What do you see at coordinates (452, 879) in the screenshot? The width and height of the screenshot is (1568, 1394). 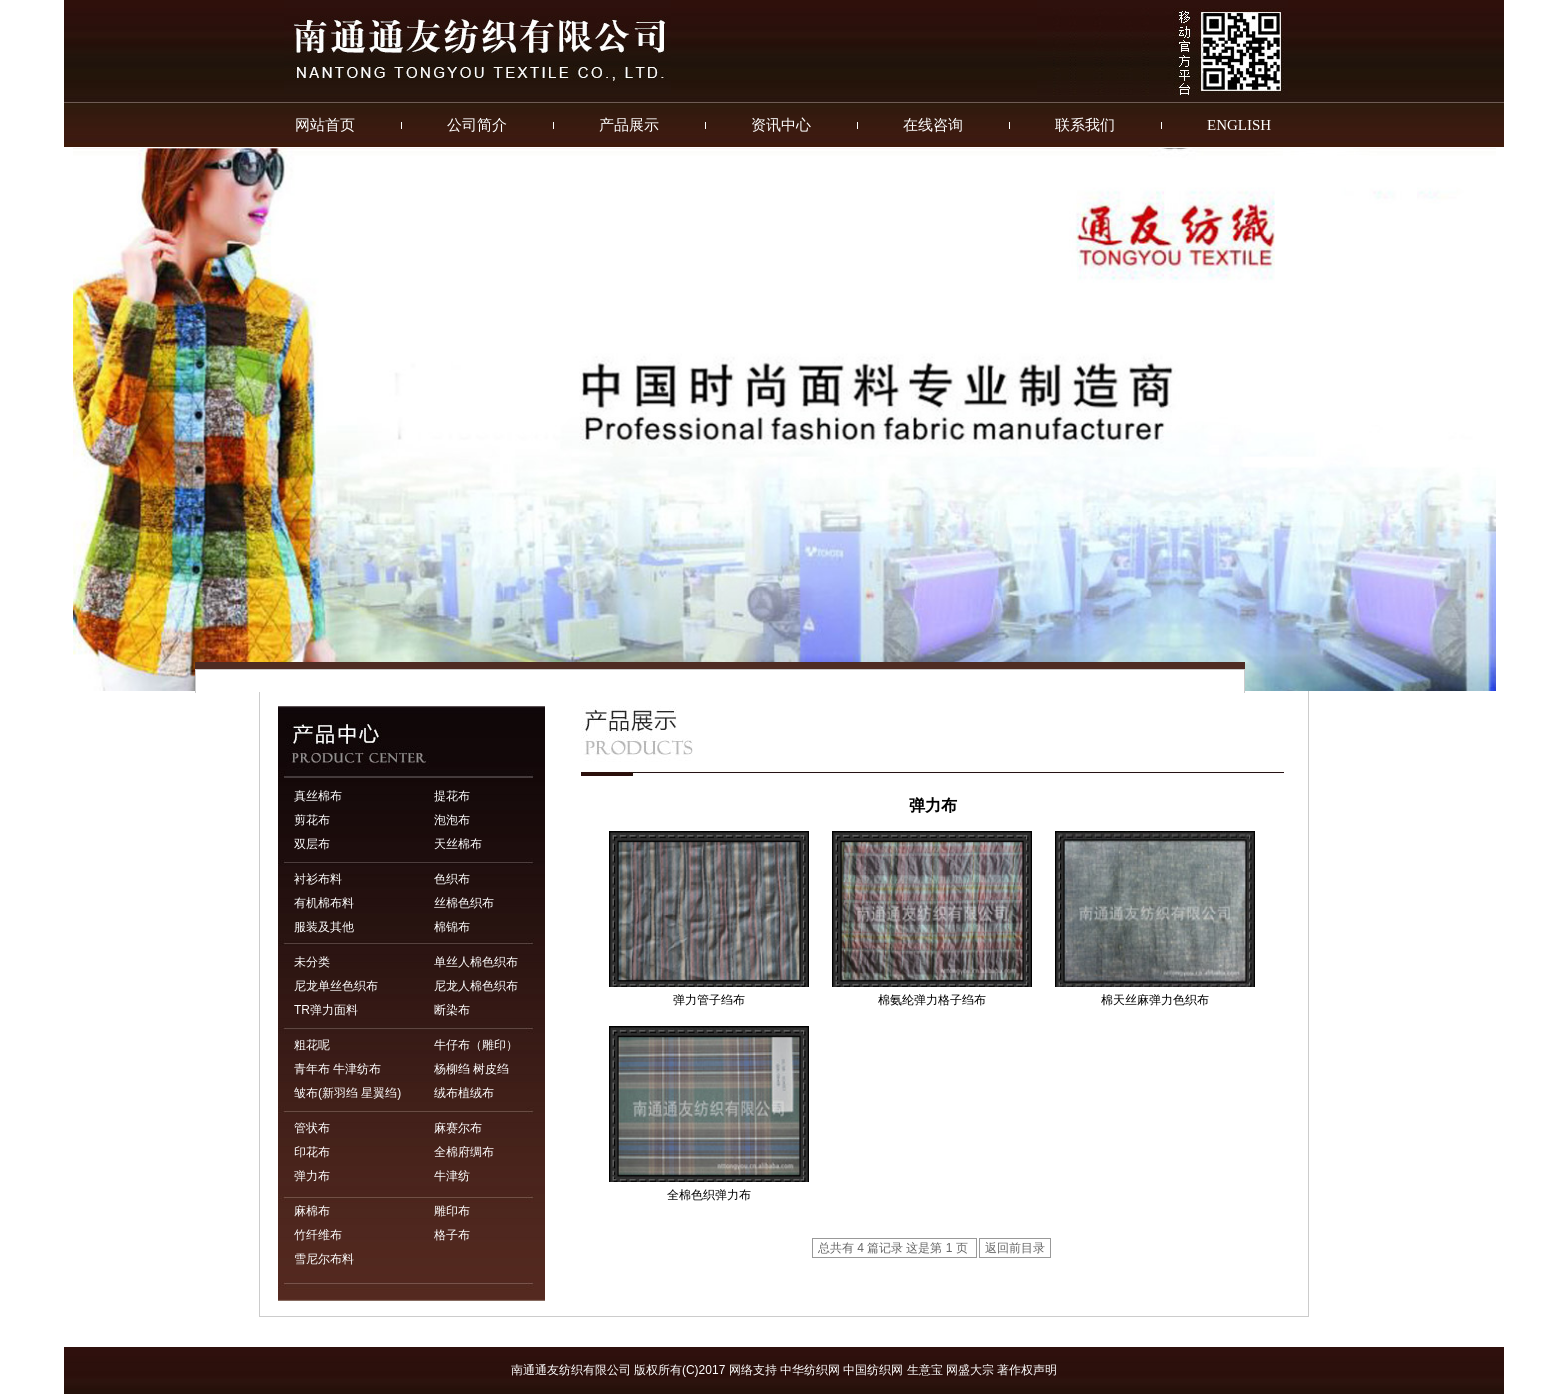 I see `色织布` at bounding box center [452, 879].